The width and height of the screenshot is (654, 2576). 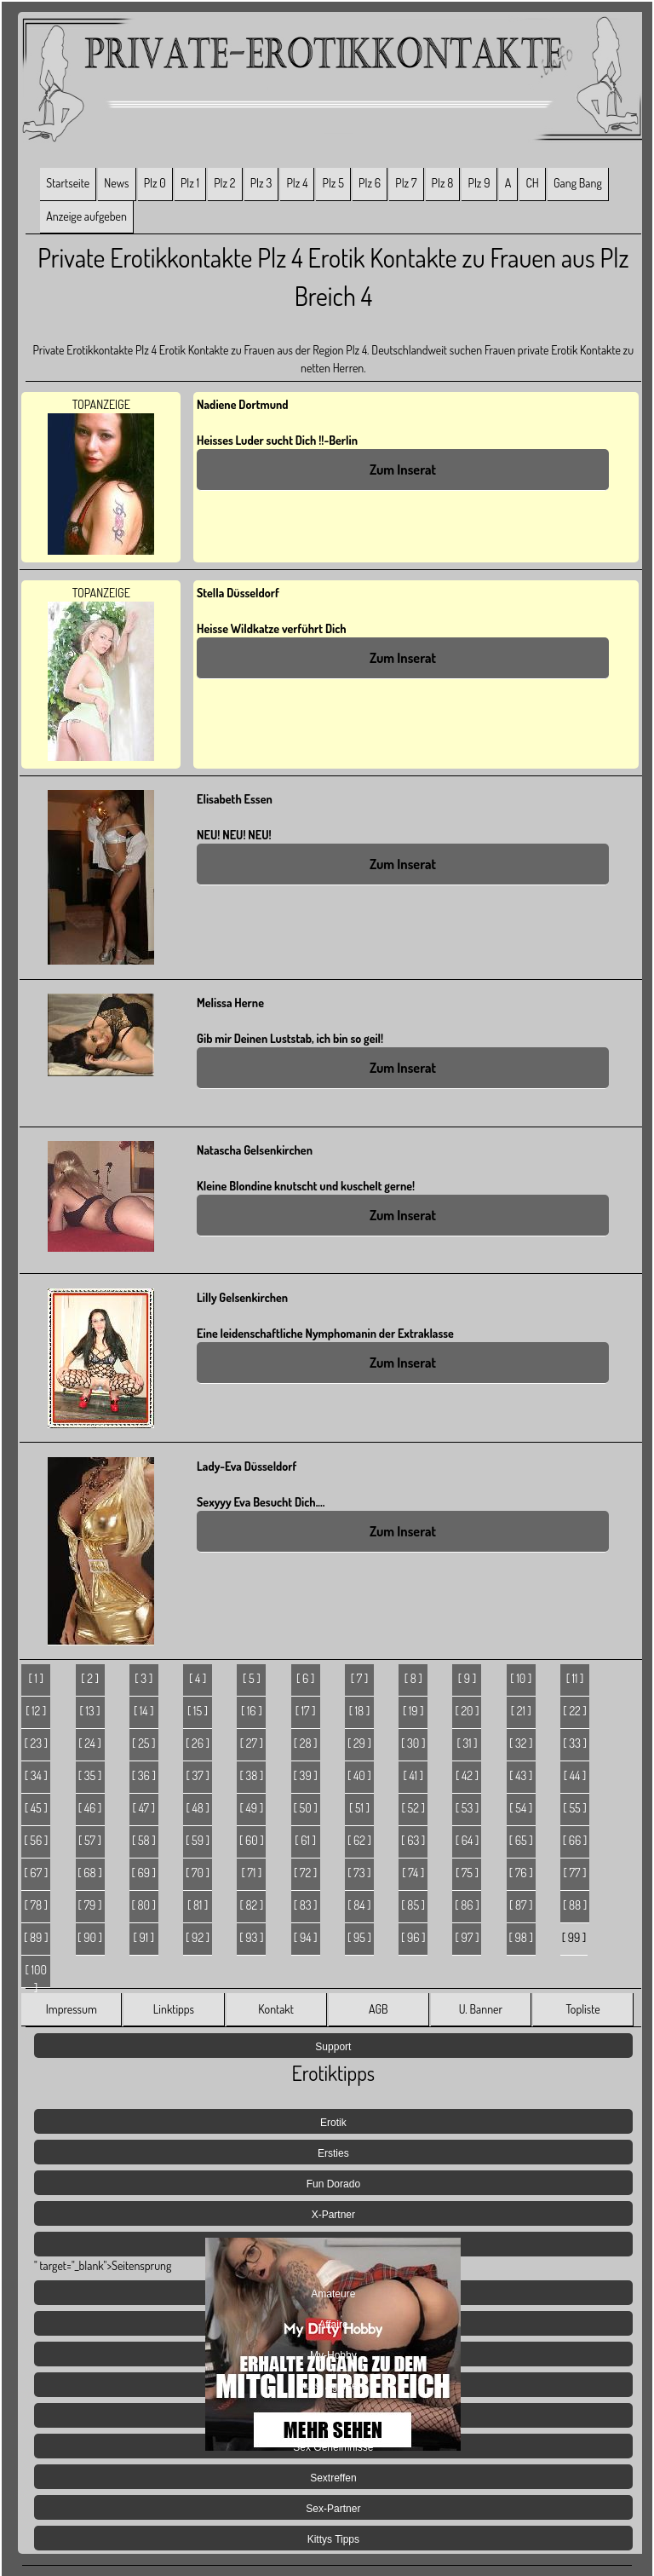 What do you see at coordinates (333, 2539) in the screenshot?
I see `Kittys Tipps` at bounding box center [333, 2539].